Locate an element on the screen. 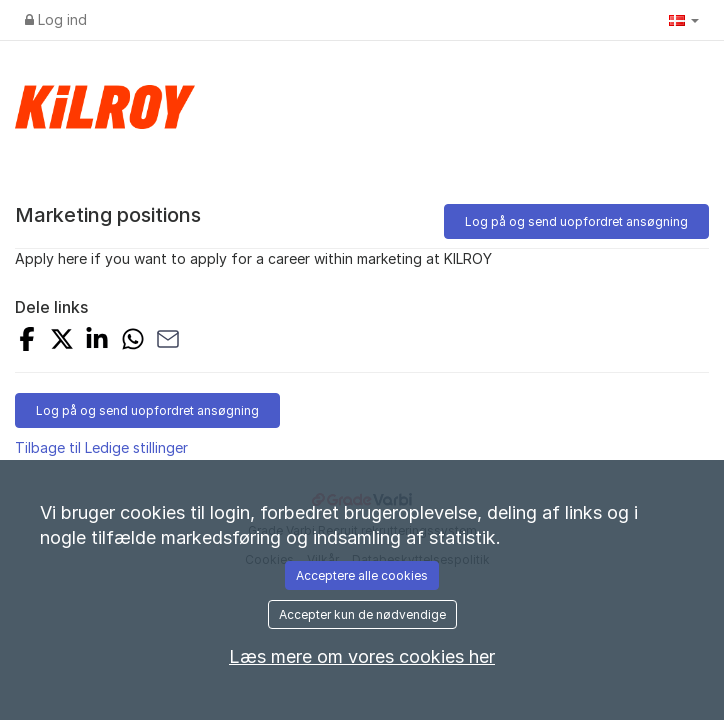 The height and width of the screenshot is (720, 724). [Share on X] is located at coordinates (62, 341).